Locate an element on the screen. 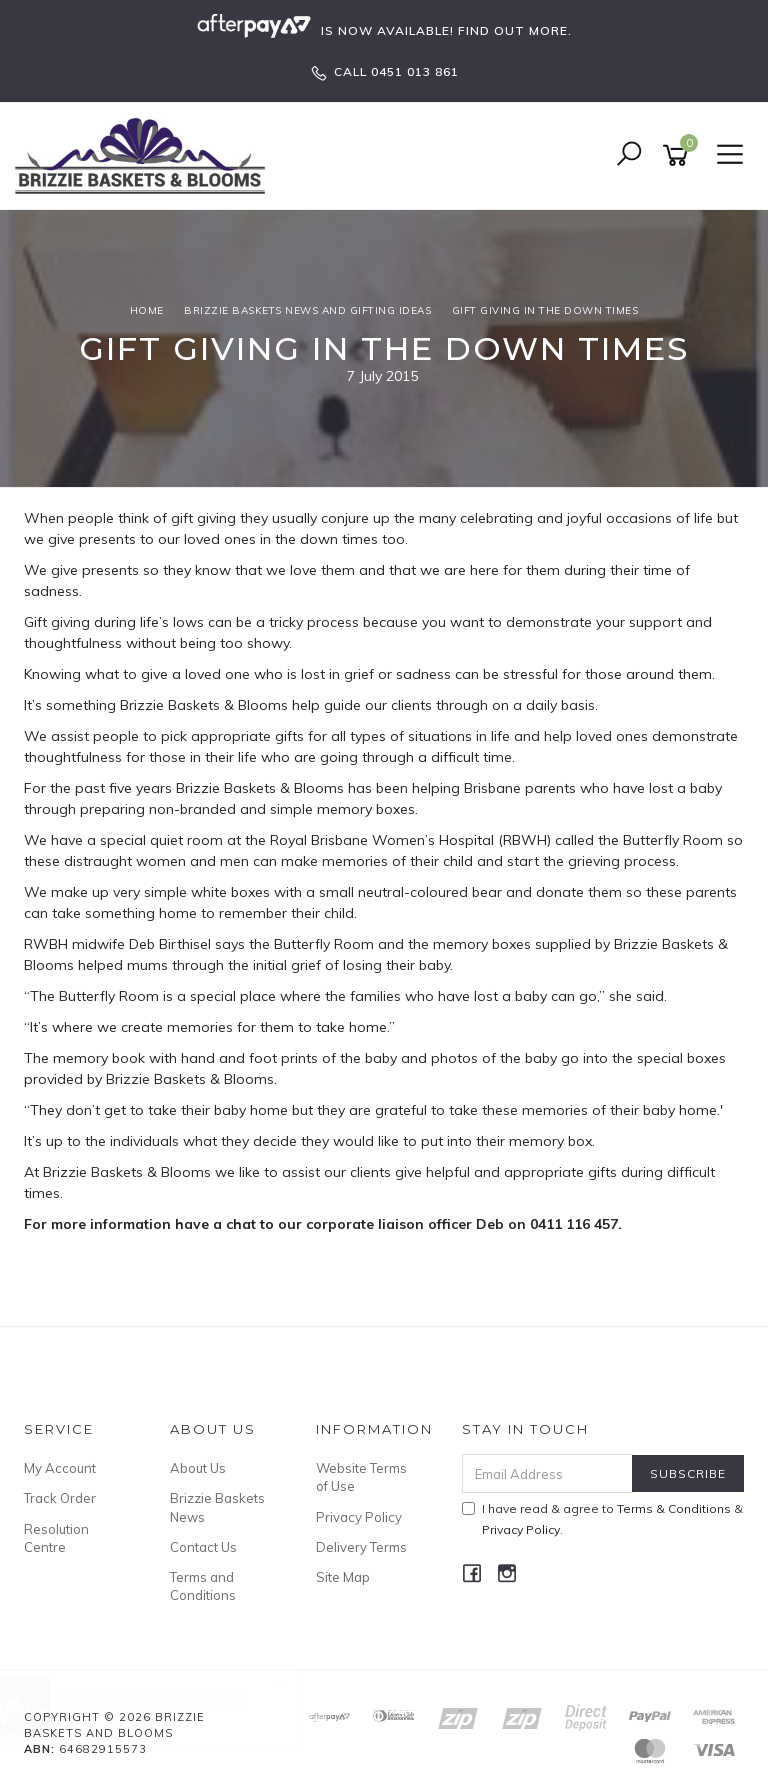 The width and height of the screenshot is (768, 1788). Website Terms of Use is located at coordinates (361, 1477).